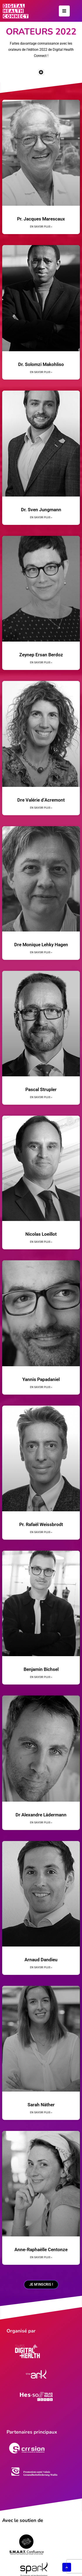 The height and width of the screenshot is (2576, 82). What do you see at coordinates (41, 807) in the screenshot?
I see `En savoir plus » [En savoir plus sur Dre Valérie d’Acremont]` at bounding box center [41, 807].